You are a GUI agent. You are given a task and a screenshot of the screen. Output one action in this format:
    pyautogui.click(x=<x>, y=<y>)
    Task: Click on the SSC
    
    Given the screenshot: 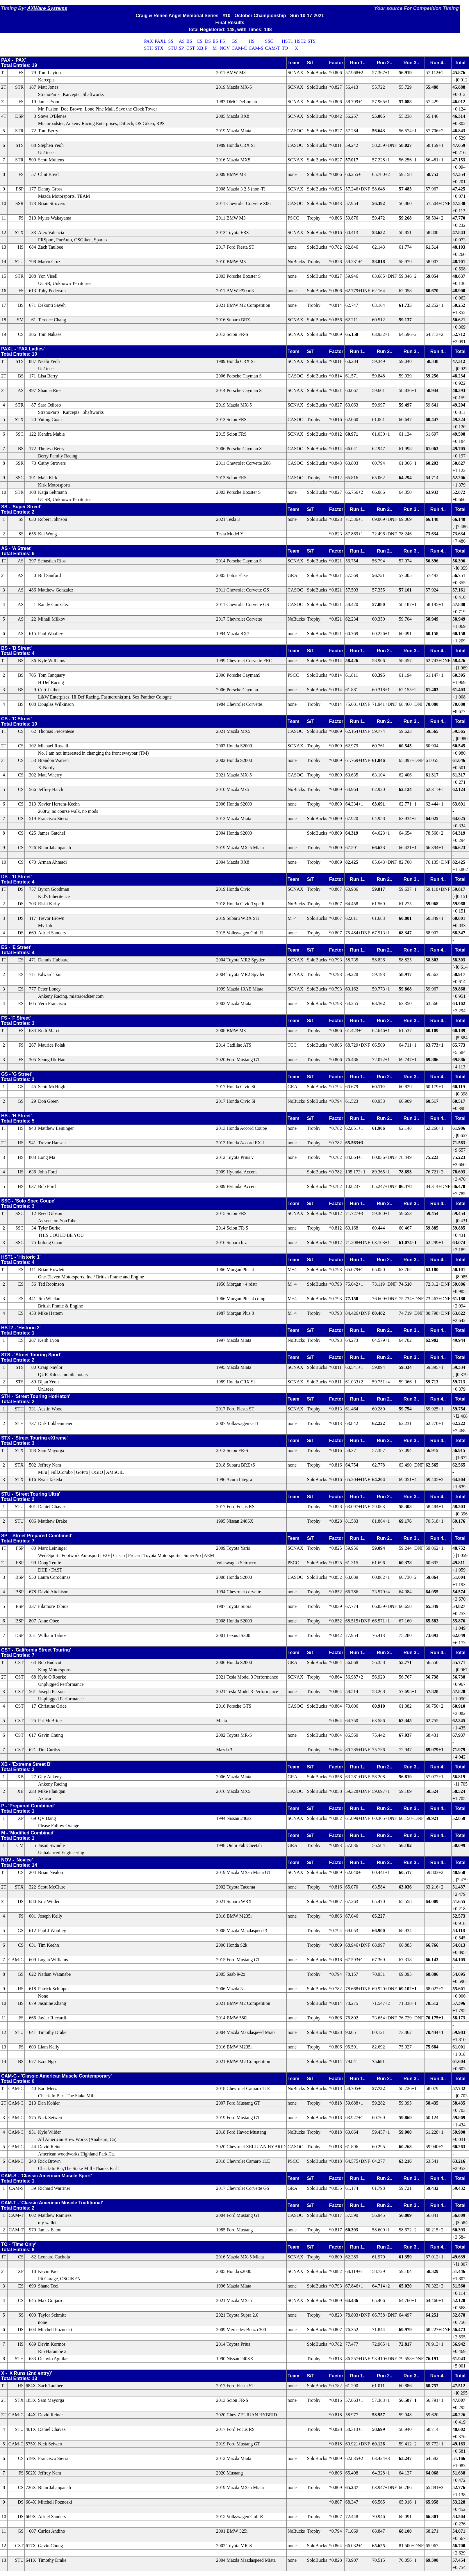 What is the action you would take?
    pyautogui.click(x=269, y=41)
    